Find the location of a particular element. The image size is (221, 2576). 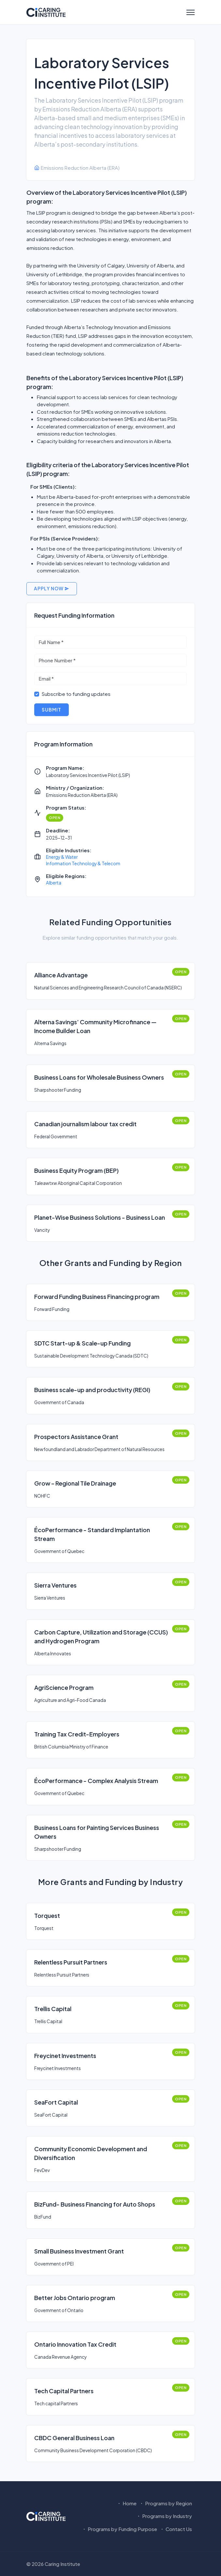

Information Technology & Telecom is located at coordinates (83, 863).